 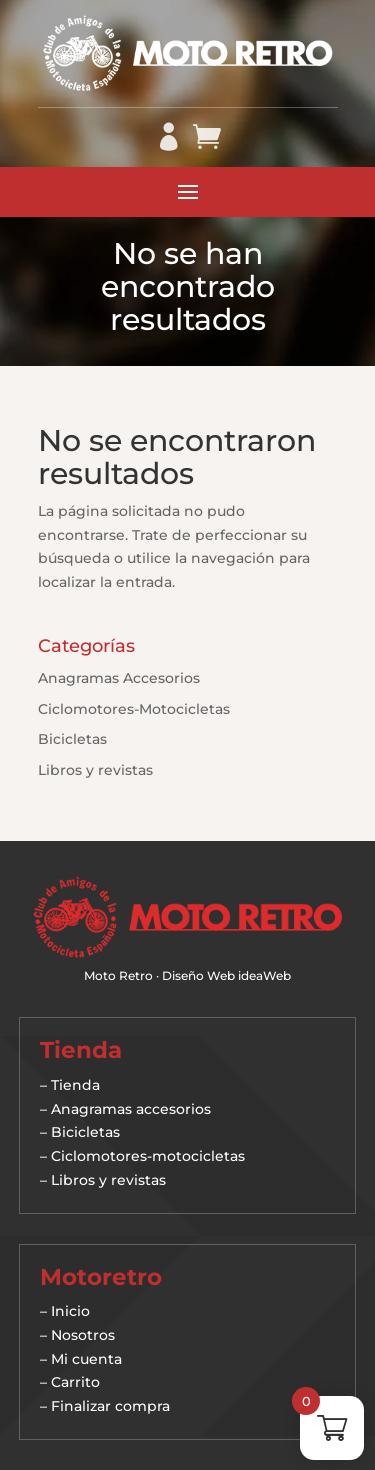 I want to click on Diseño Web ideaWeb, so click(x=226, y=975).